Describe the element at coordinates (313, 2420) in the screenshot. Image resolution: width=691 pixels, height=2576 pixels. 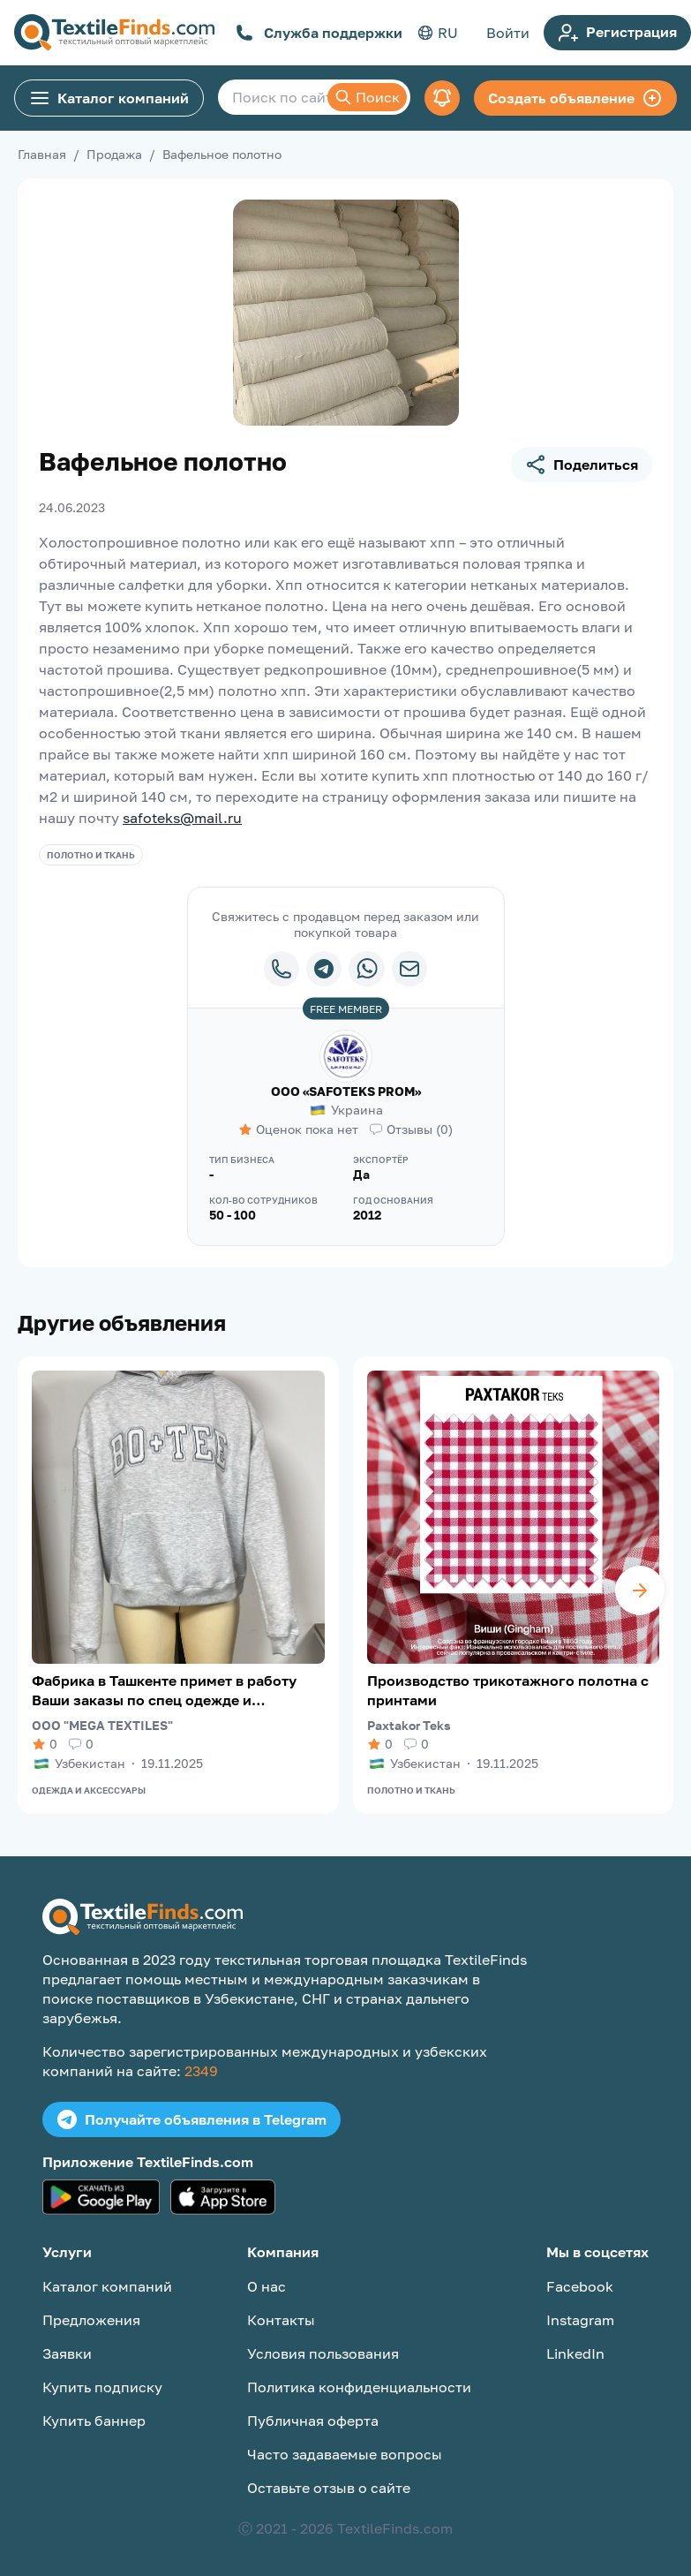
I see `Публичная оферта` at that location.